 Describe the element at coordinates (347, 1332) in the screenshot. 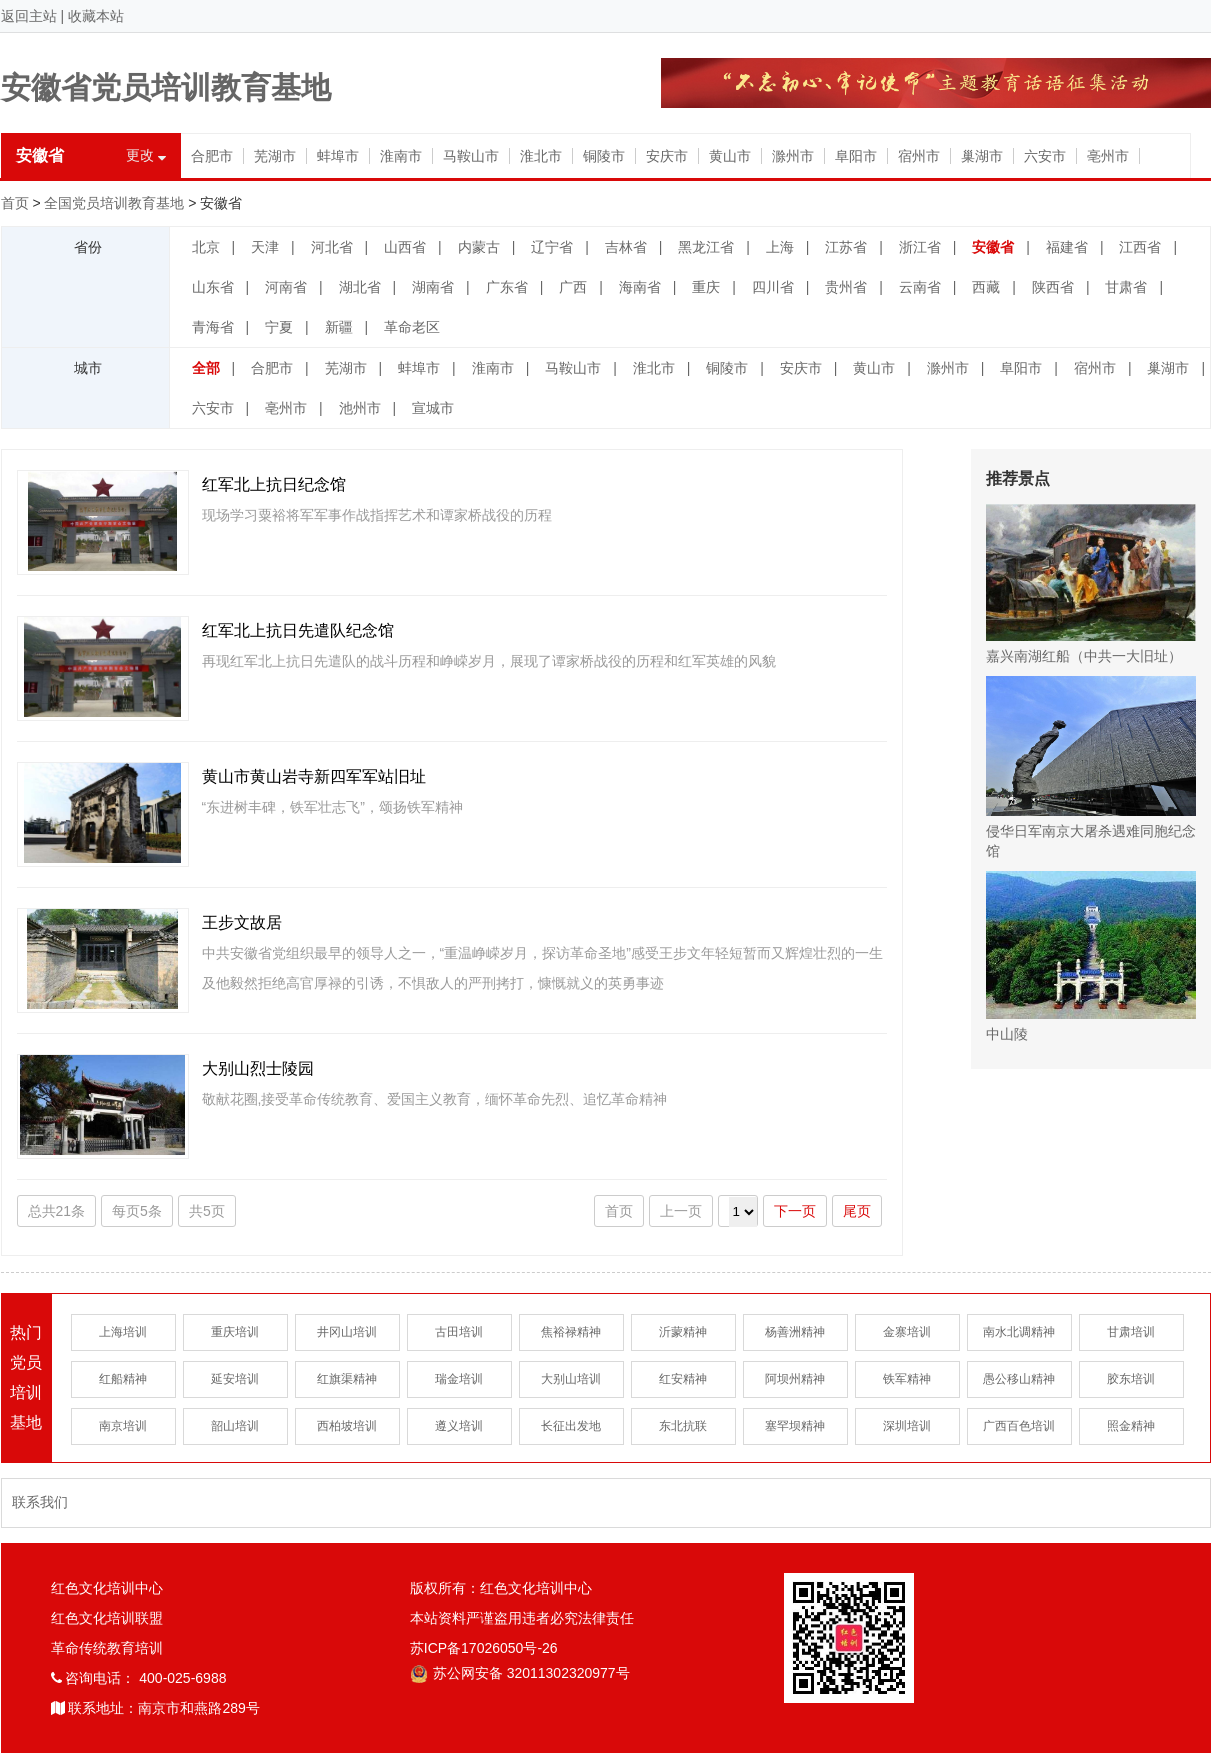

I see `井冈山培训` at that location.